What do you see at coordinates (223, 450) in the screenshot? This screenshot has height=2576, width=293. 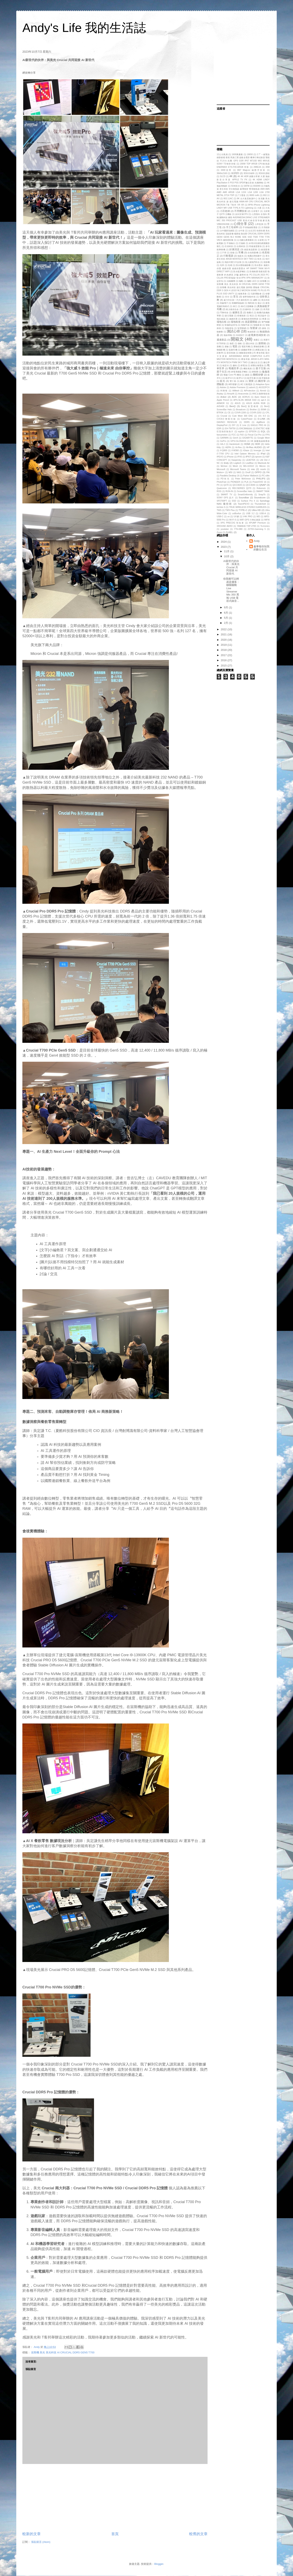 I see `if-Q800` at bounding box center [223, 450].